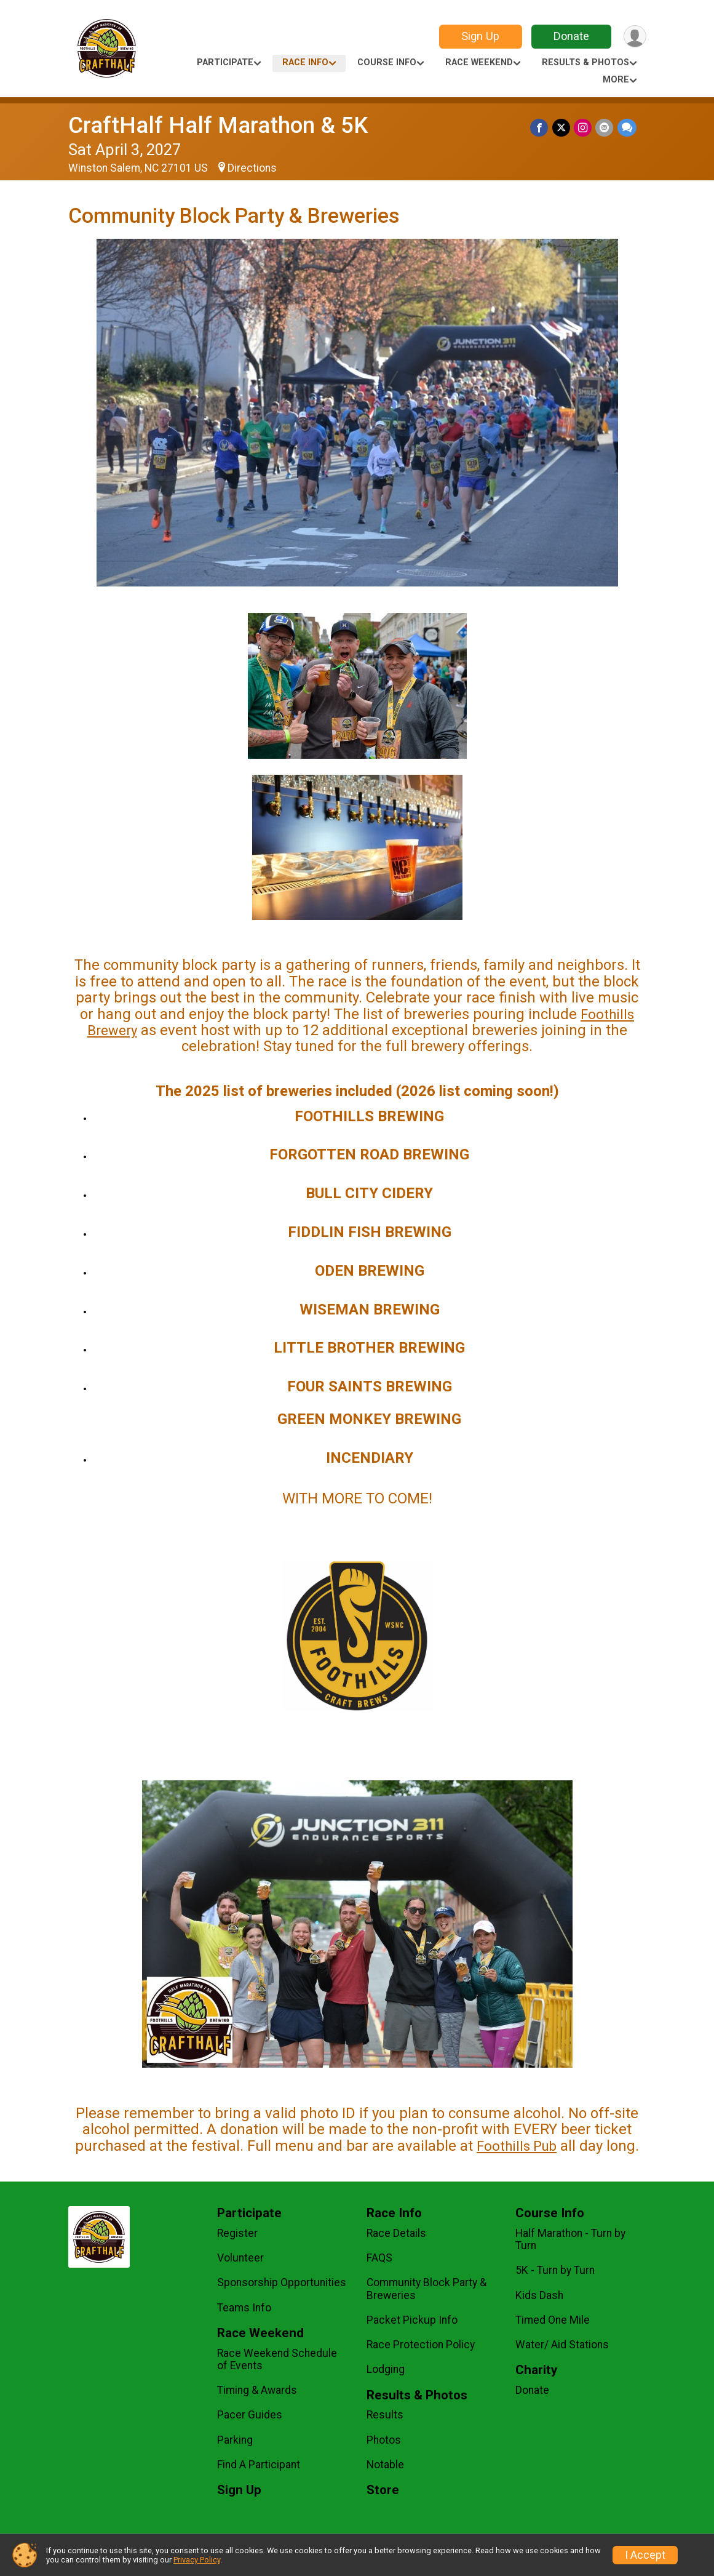 The image size is (714, 2576). I want to click on Race Info, so click(305, 62).